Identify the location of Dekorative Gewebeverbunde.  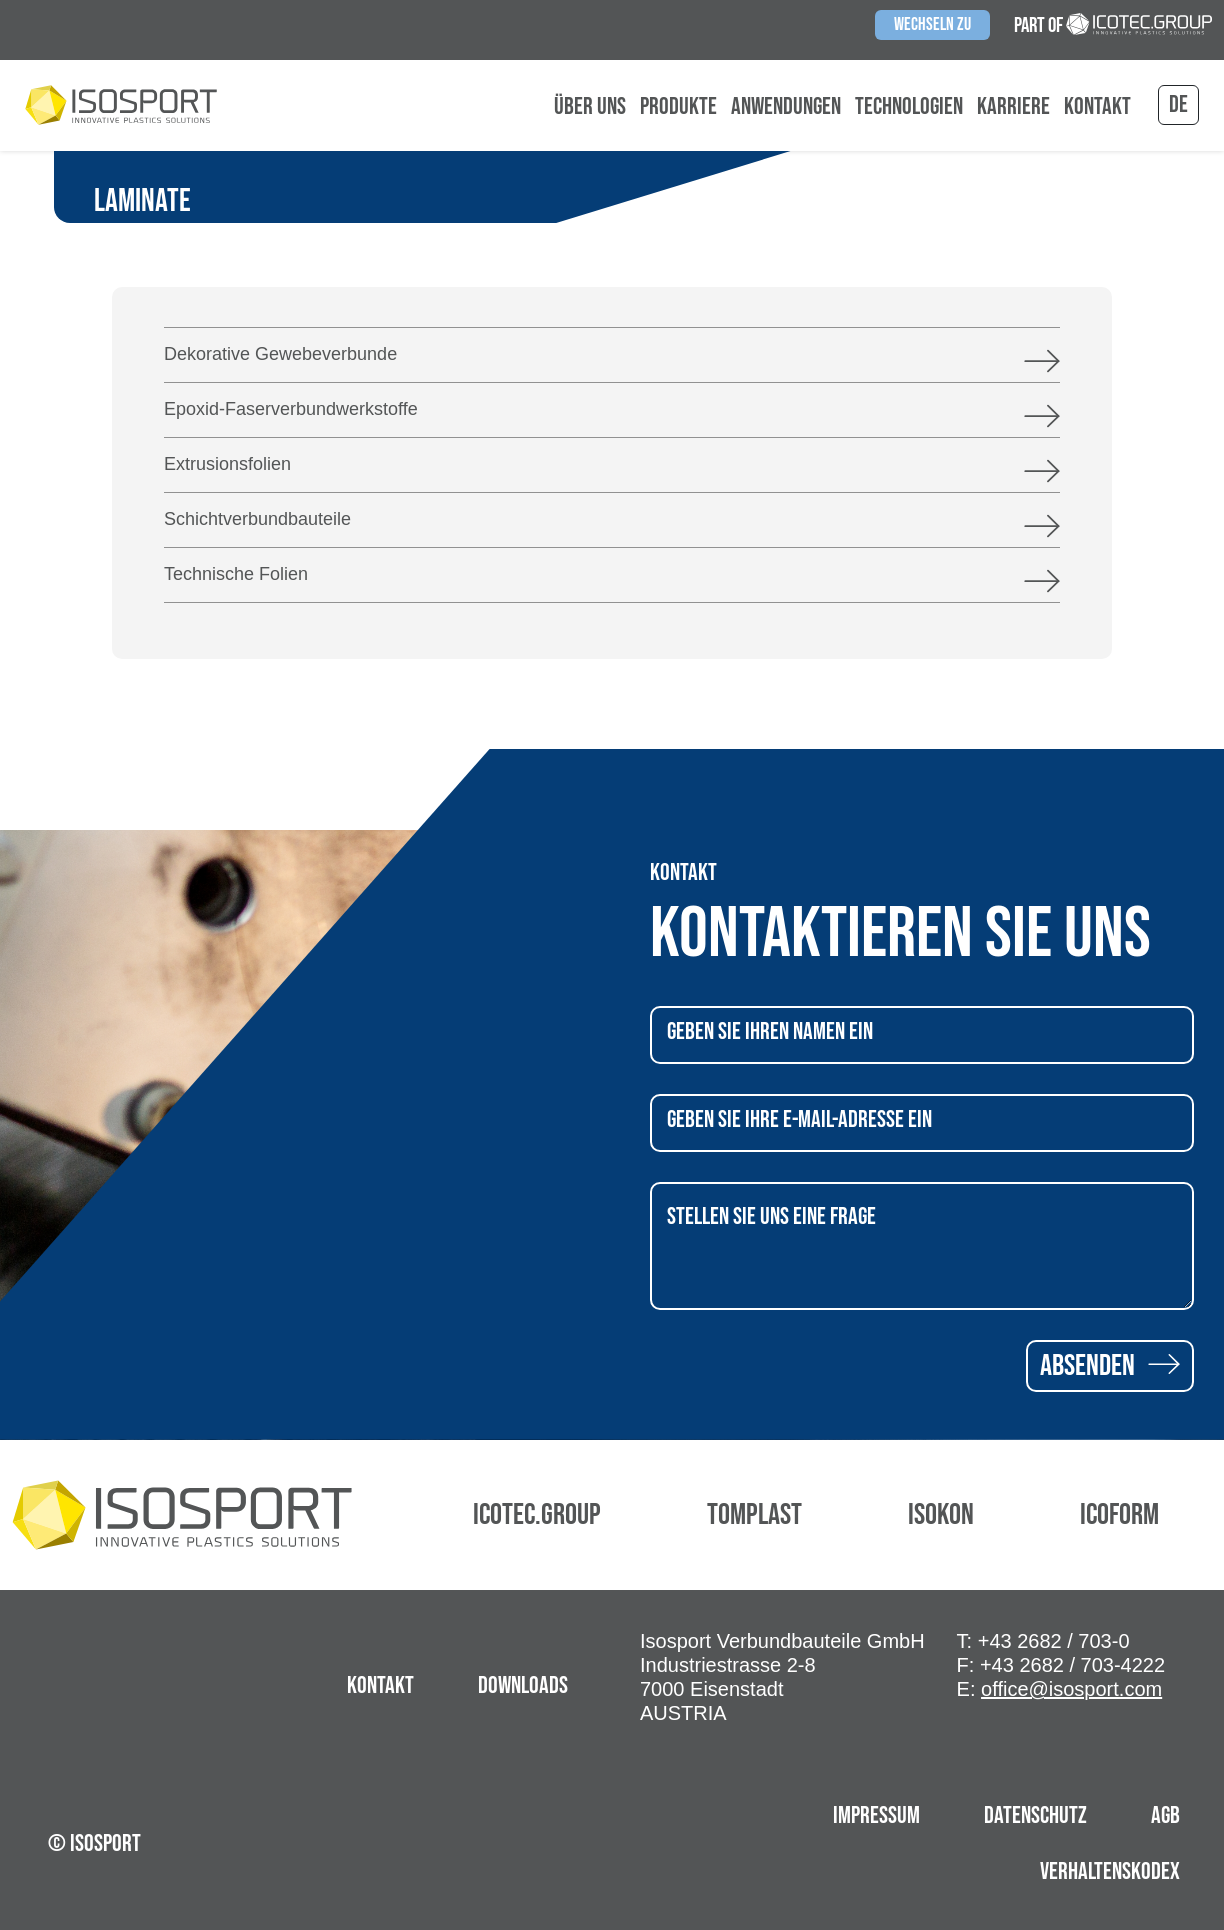
(280, 354).